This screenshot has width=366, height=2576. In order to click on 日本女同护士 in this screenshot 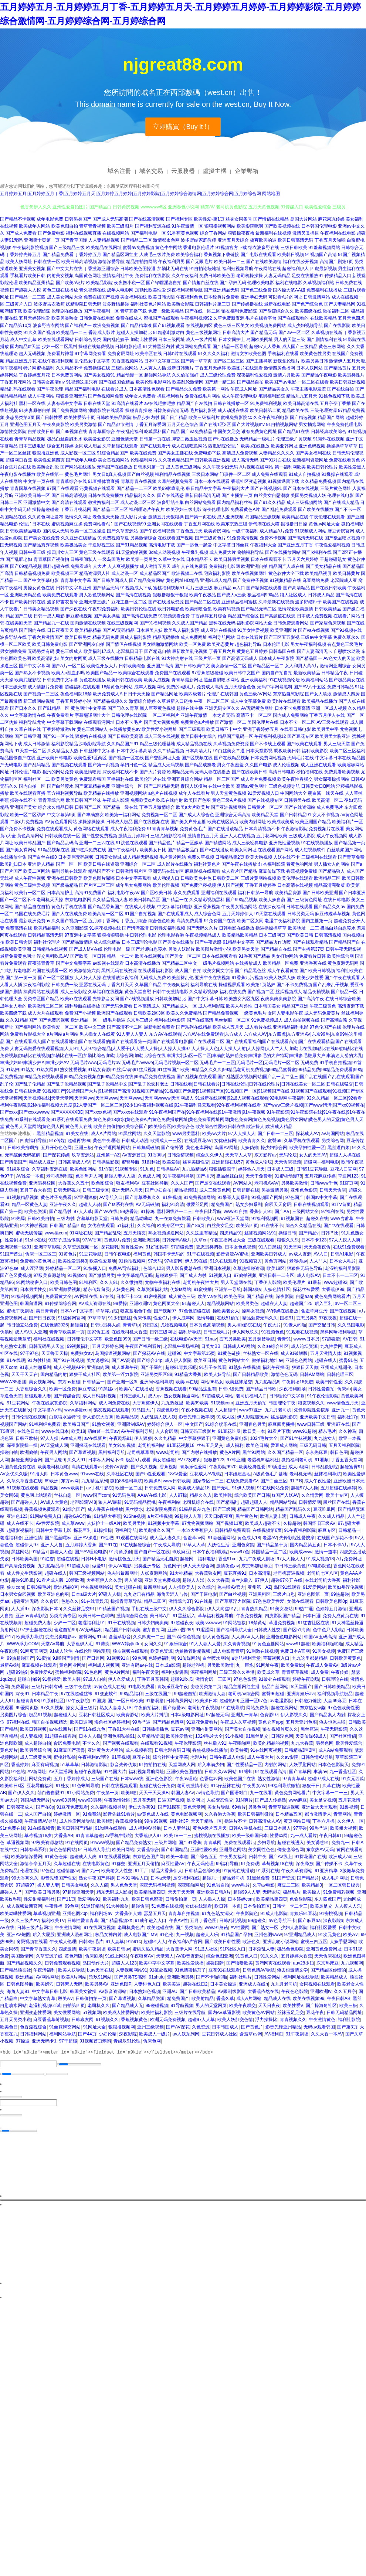, I will do `click(231, 339)`.